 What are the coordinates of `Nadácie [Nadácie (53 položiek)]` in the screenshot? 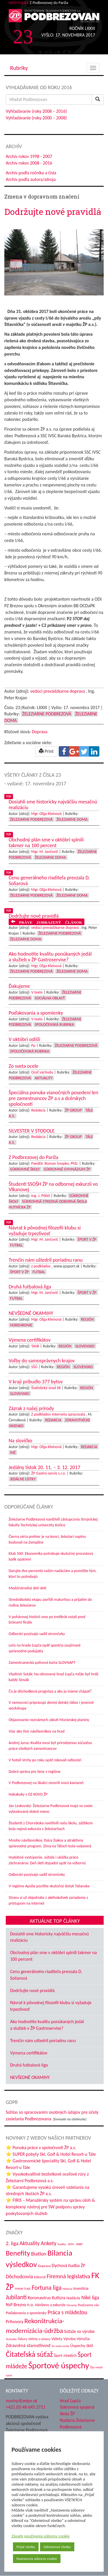 It's located at (73, 2297).